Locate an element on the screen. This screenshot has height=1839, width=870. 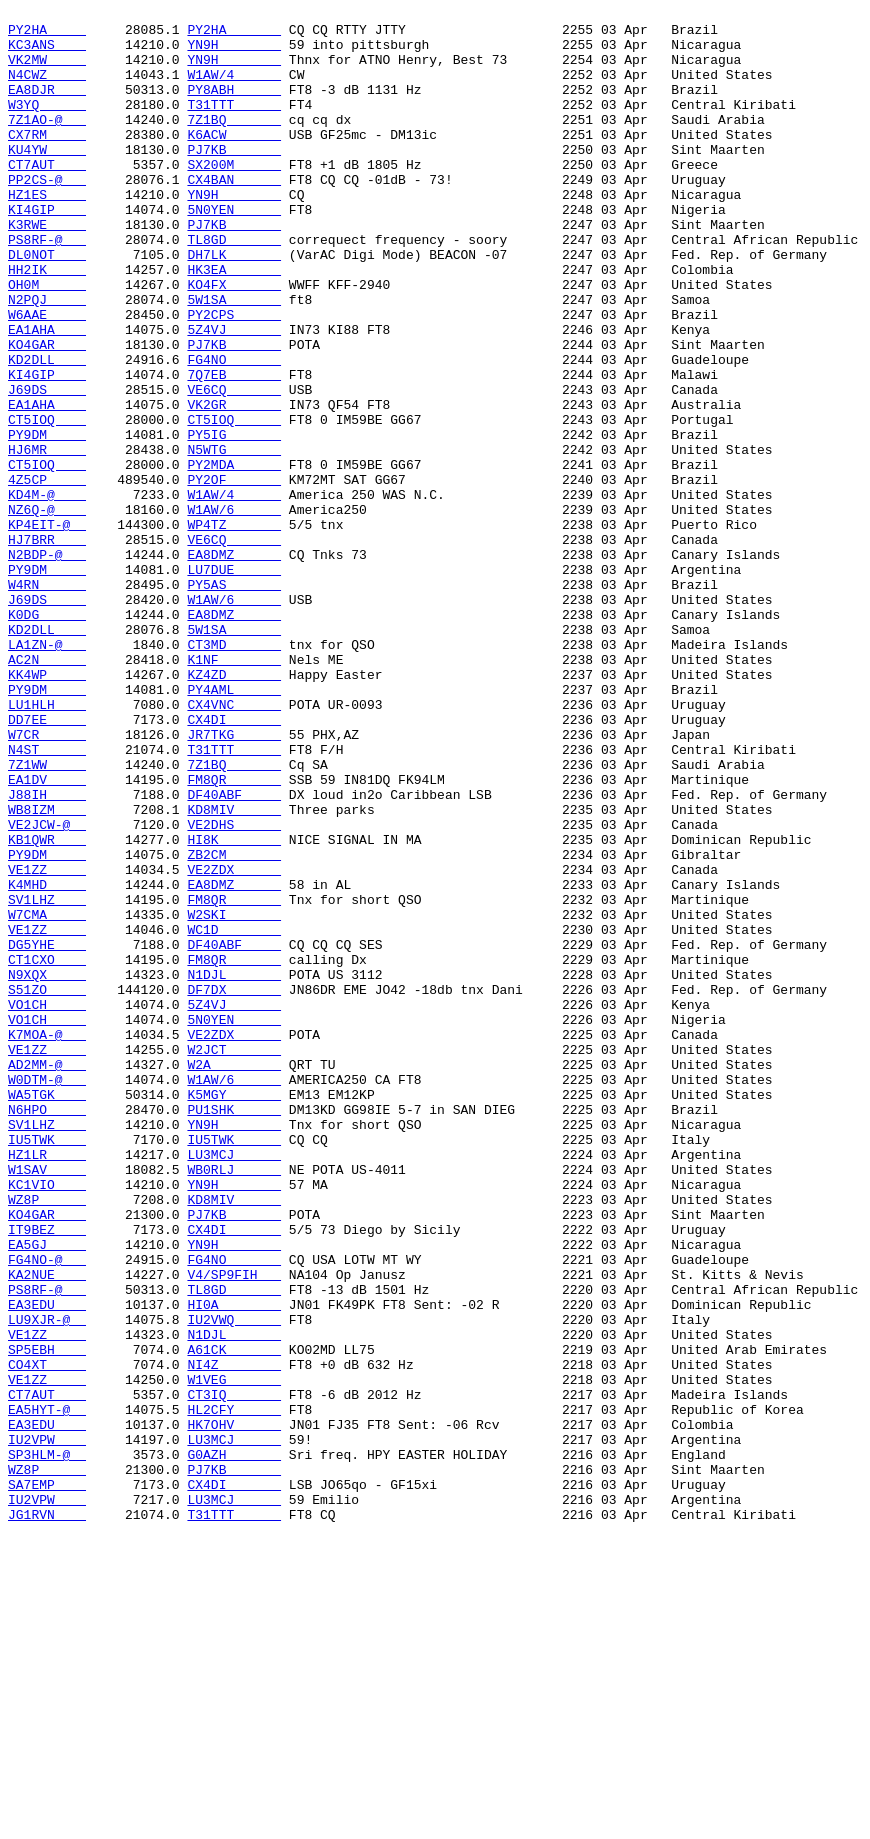
KK4WP is located at coordinates (47, 809).